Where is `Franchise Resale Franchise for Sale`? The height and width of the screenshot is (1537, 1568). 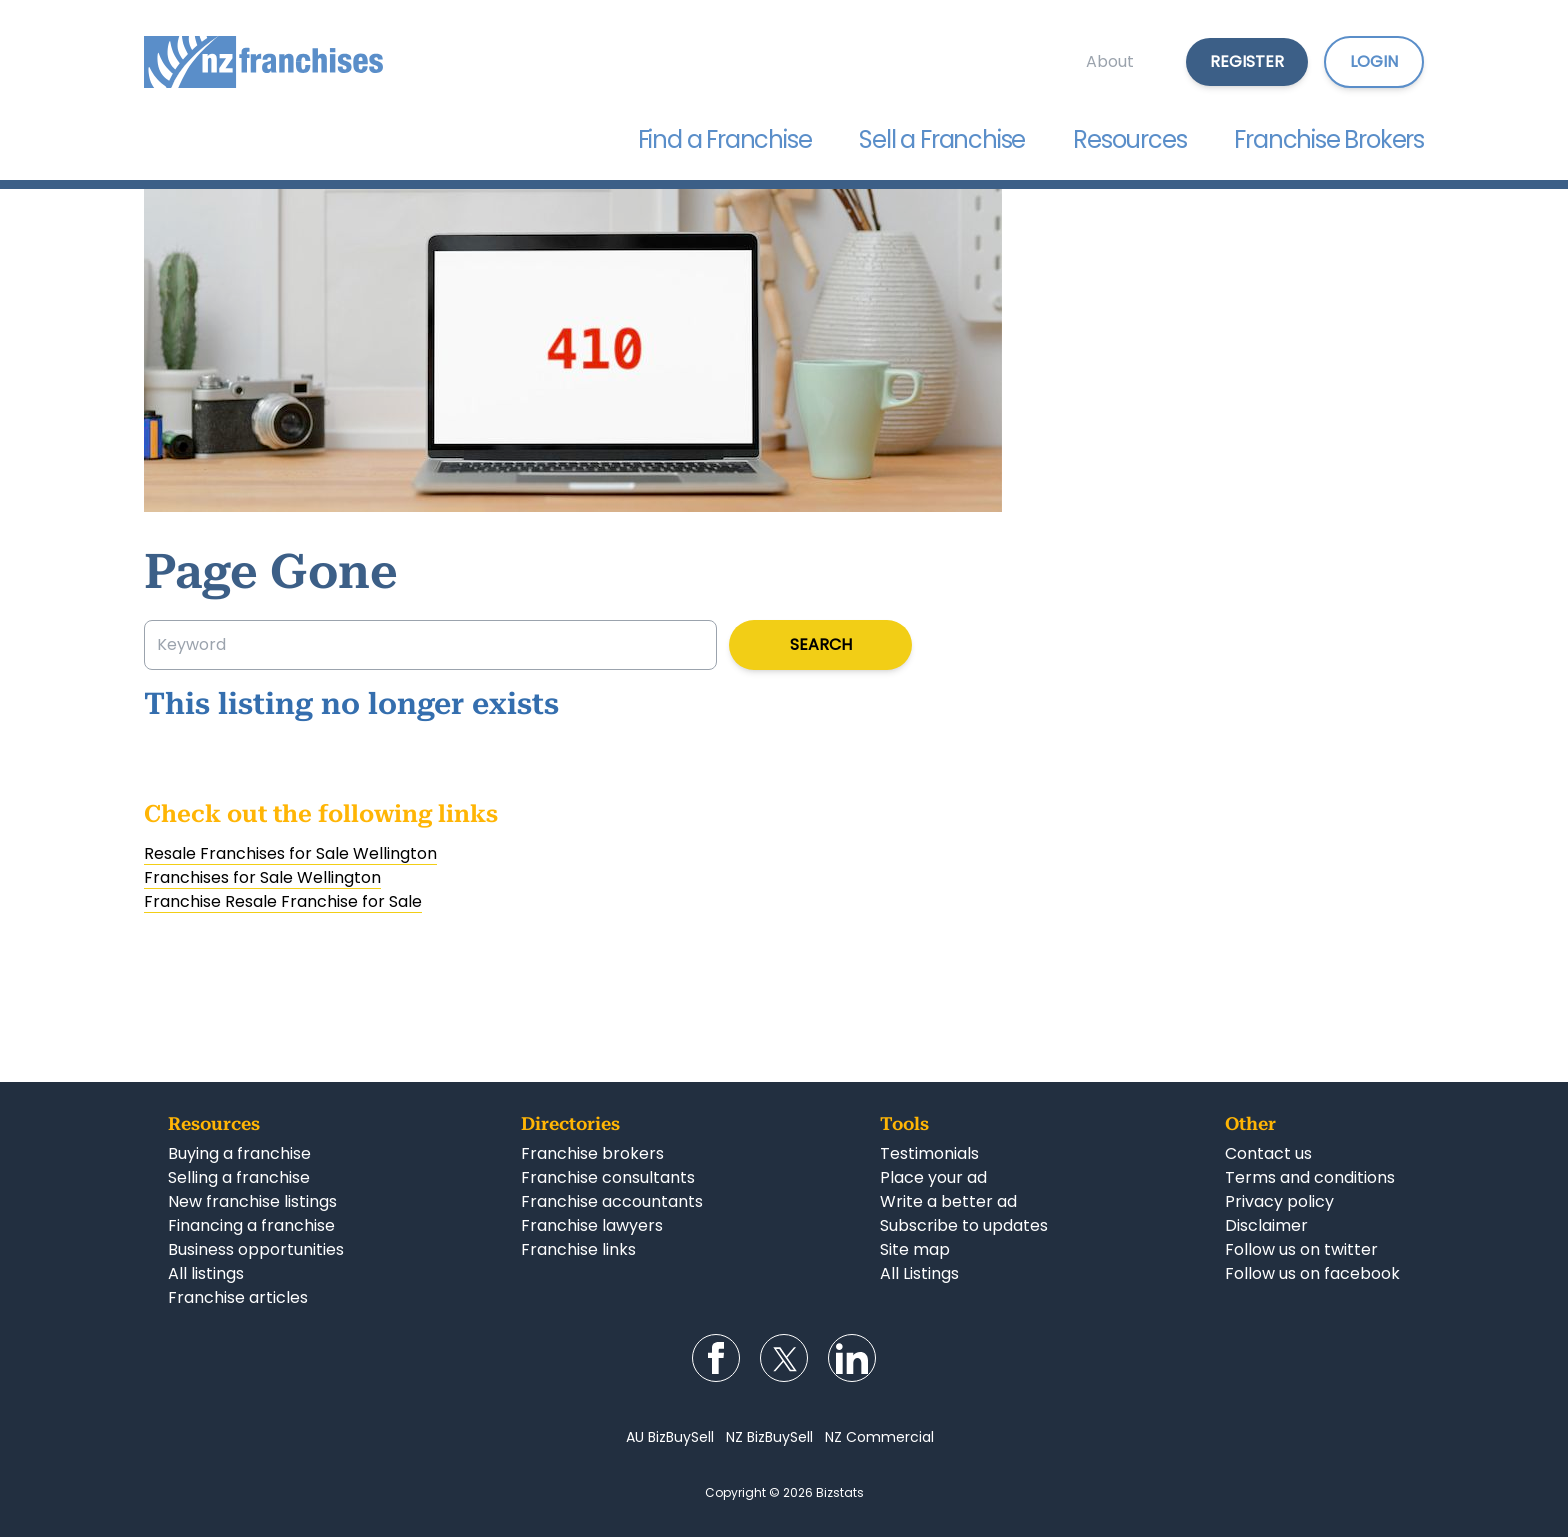
Franchise Resale Franchise for Sale is located at coordinates (283, 901).